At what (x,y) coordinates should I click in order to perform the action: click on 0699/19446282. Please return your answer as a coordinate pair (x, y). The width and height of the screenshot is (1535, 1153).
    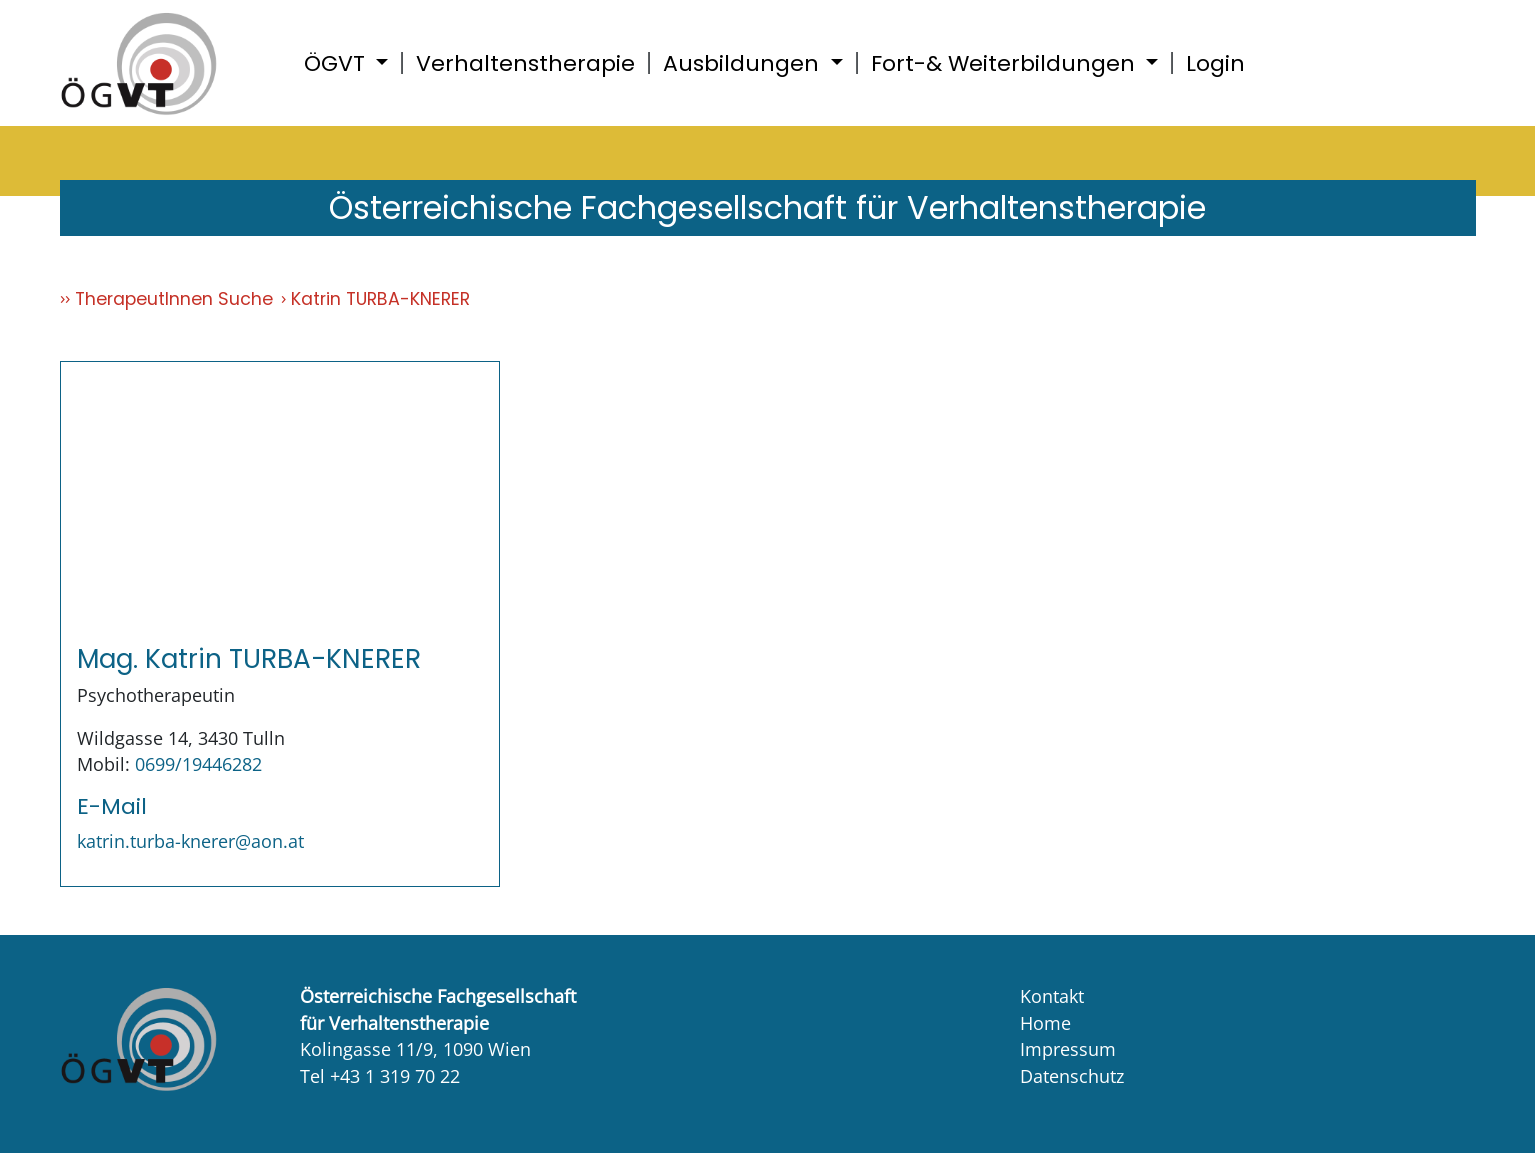
    Looking at the image, I should click on (198, 764).